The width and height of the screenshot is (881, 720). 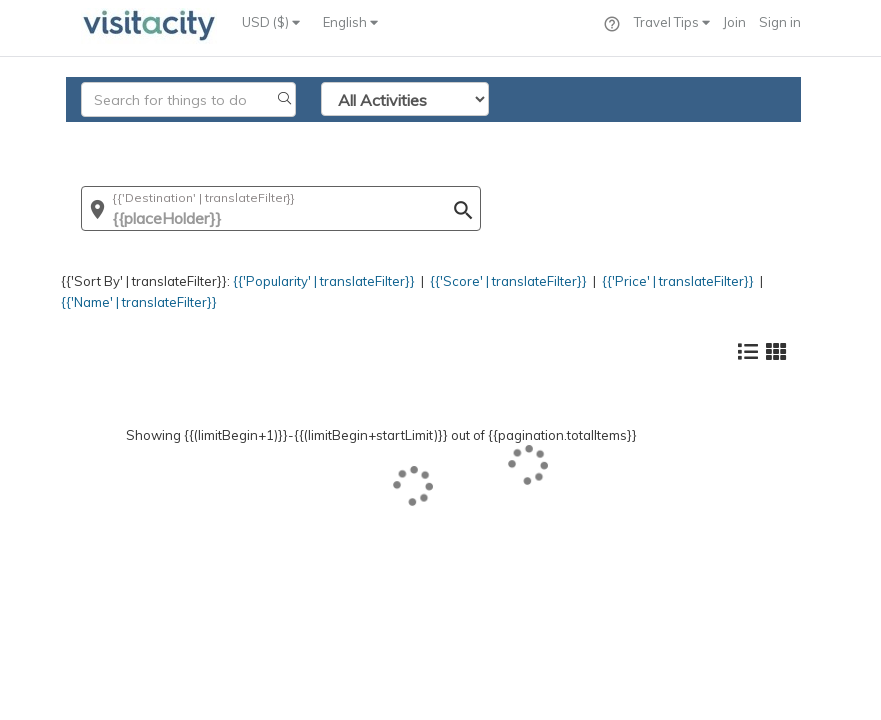 I want to click on USD ($), so click(x=271, y=22).